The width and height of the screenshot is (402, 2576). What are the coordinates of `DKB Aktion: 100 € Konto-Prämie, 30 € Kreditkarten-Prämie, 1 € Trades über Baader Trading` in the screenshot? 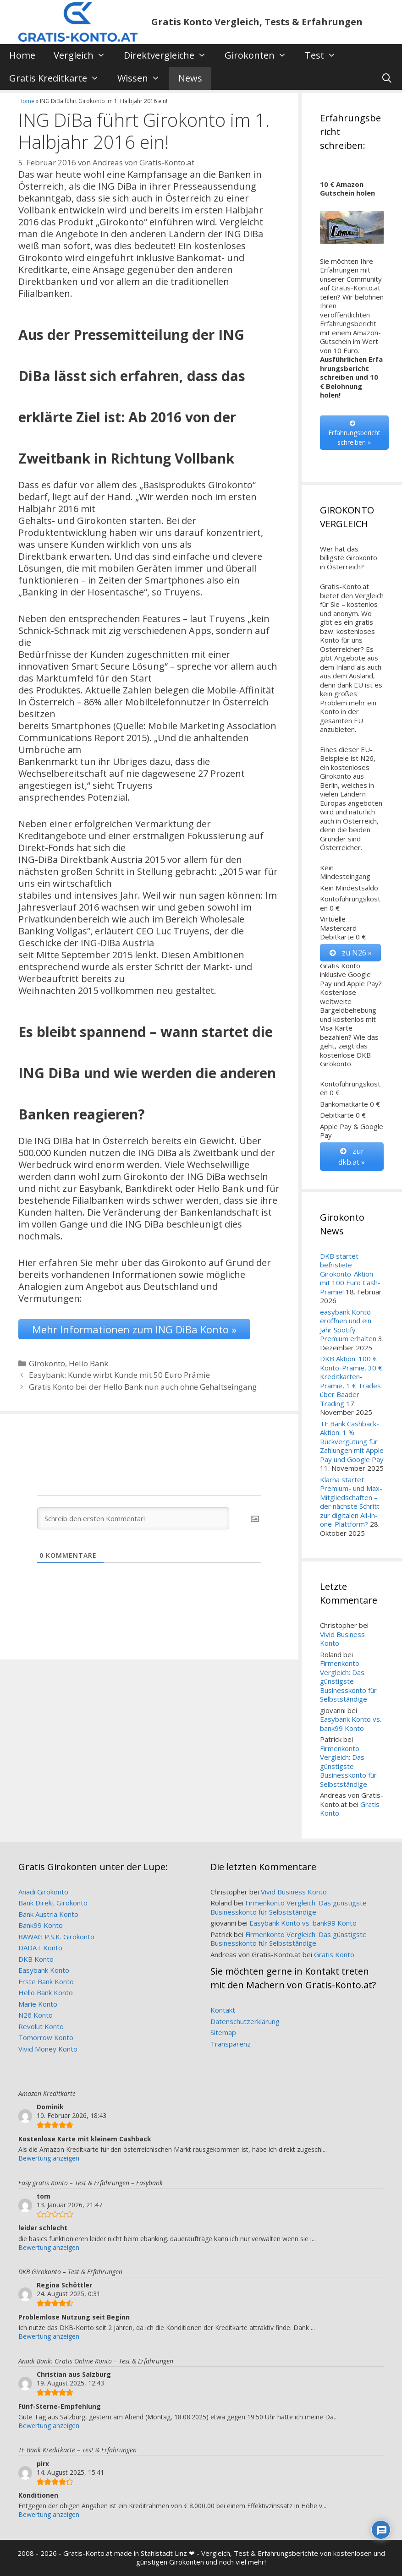 It's located at (351, 1381).